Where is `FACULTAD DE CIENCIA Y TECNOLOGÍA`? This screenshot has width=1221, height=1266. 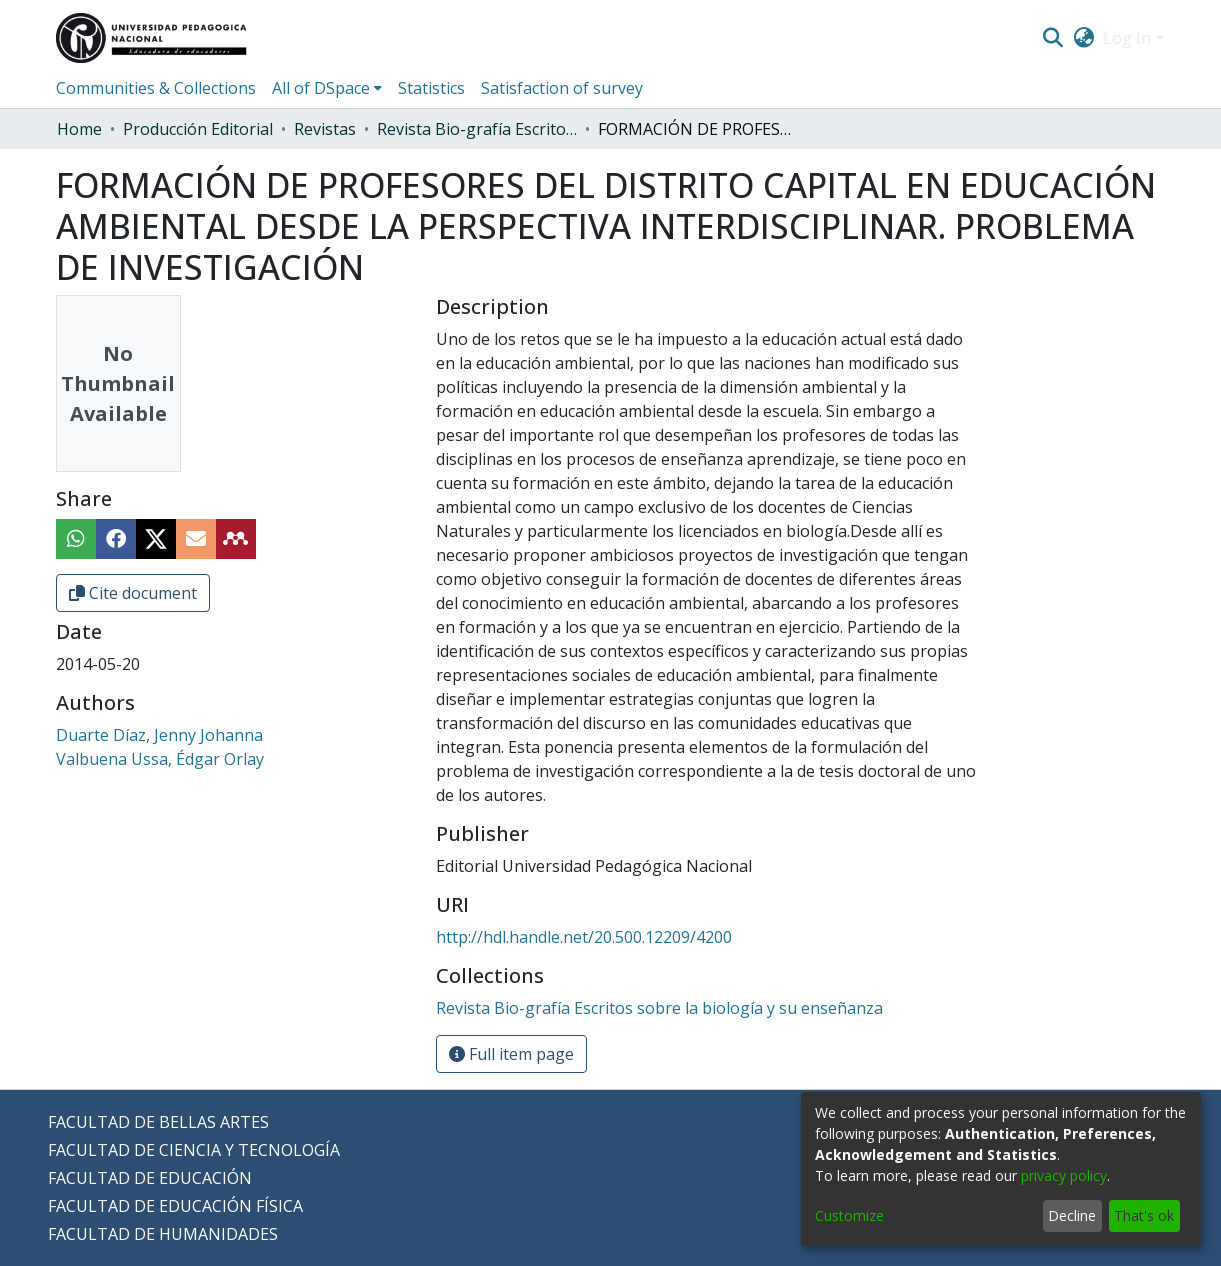 FACULTAD DE CIENCIA Y TECNOLOGÍA is located at coordinates (194, 1150).